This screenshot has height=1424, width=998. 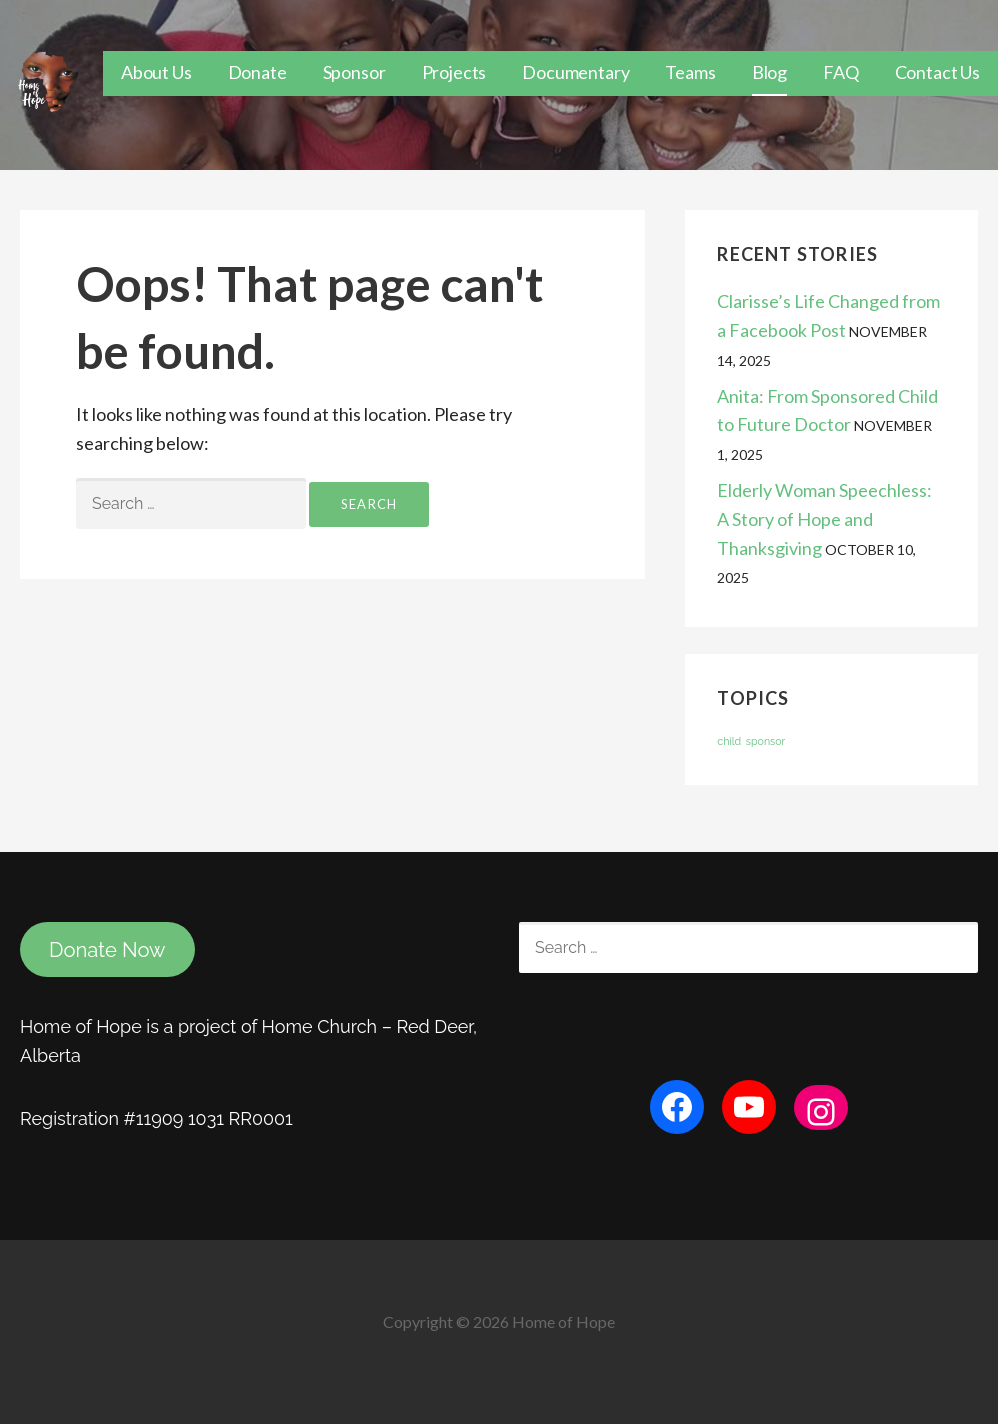 What do you see at coordinates (690, 72) in the screenshot?
I see `Teams` at bounding box center [690, 72].